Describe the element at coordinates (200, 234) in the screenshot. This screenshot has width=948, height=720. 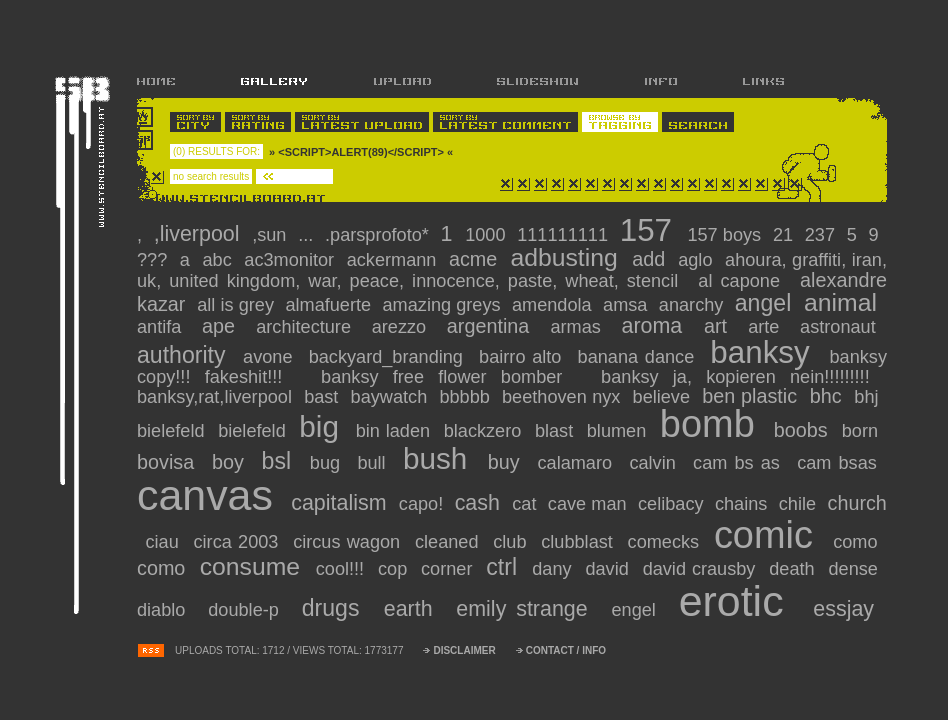
I see `,liverpool` at that location.